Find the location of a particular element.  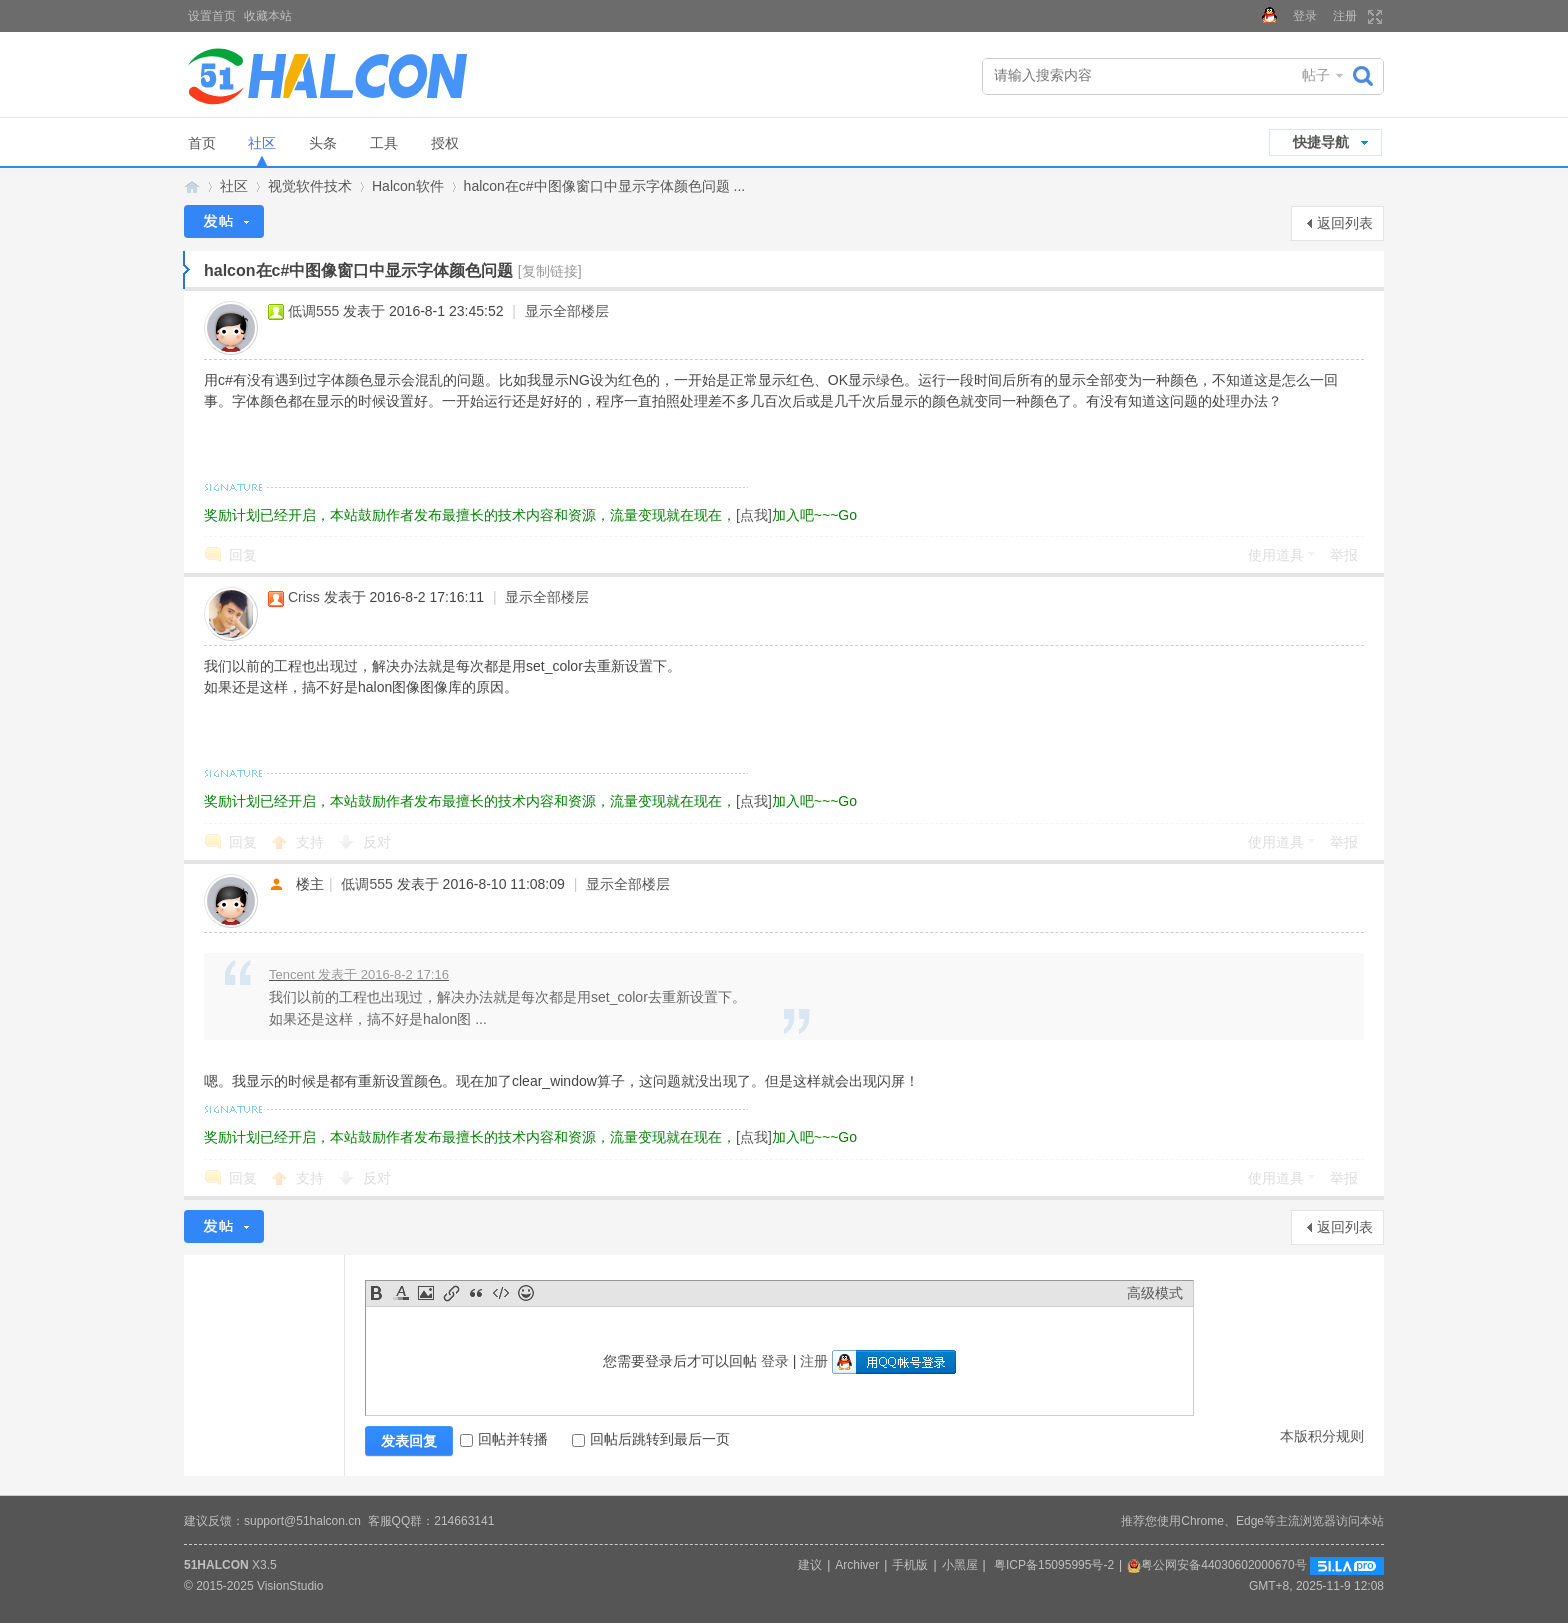

Quote is located at coordinates (476, 1293).